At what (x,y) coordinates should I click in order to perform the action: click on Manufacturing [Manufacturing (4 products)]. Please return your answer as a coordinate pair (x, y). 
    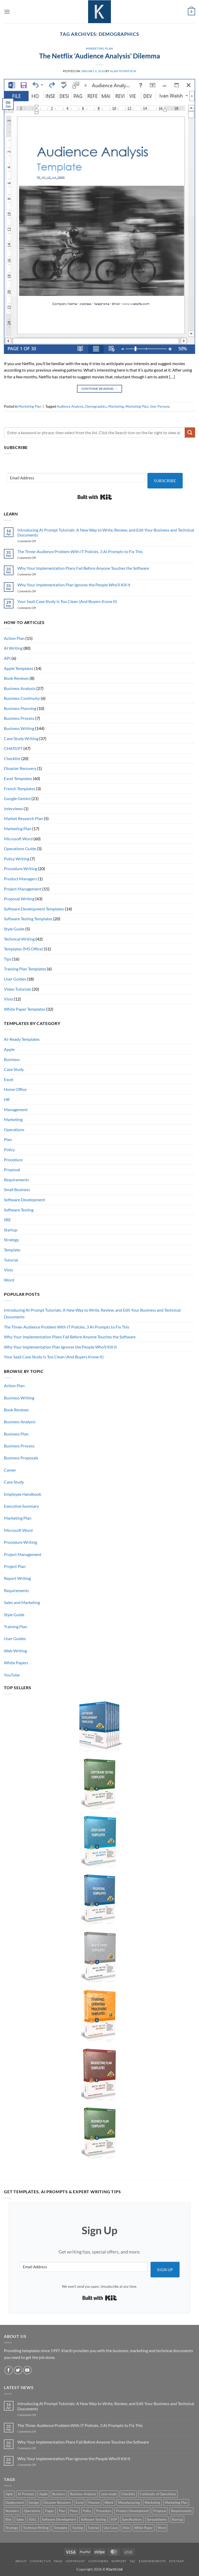
    Looking at the image, I should click on (129, 2502).